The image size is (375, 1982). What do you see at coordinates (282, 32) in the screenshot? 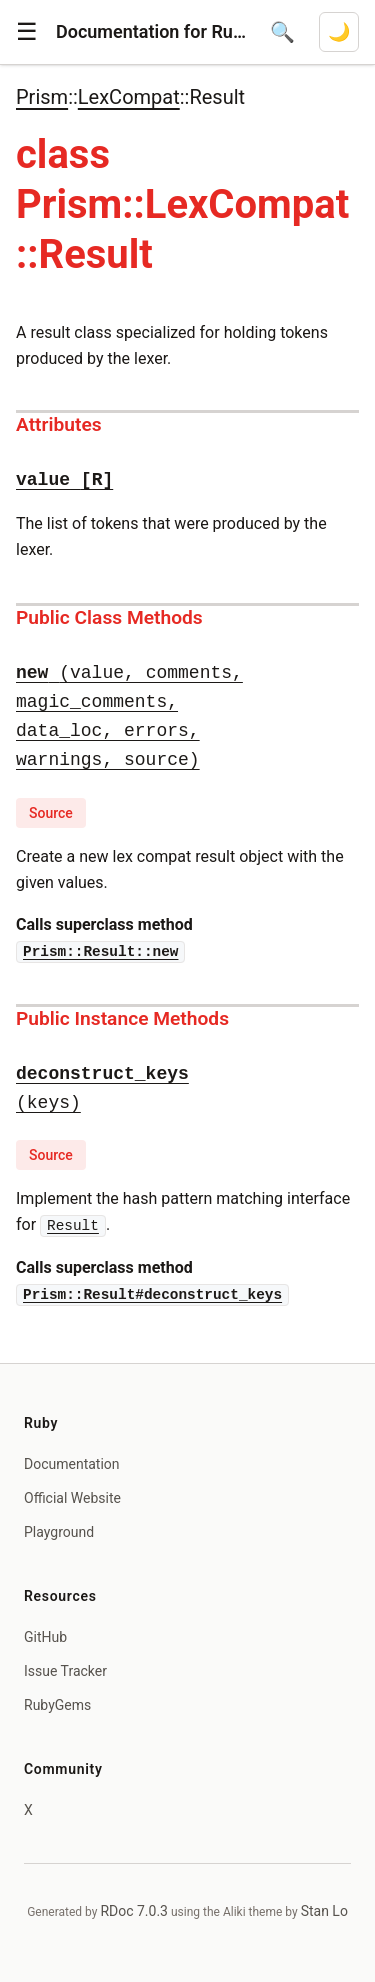
I see `[Open search]` at bounding box center [282, 32].